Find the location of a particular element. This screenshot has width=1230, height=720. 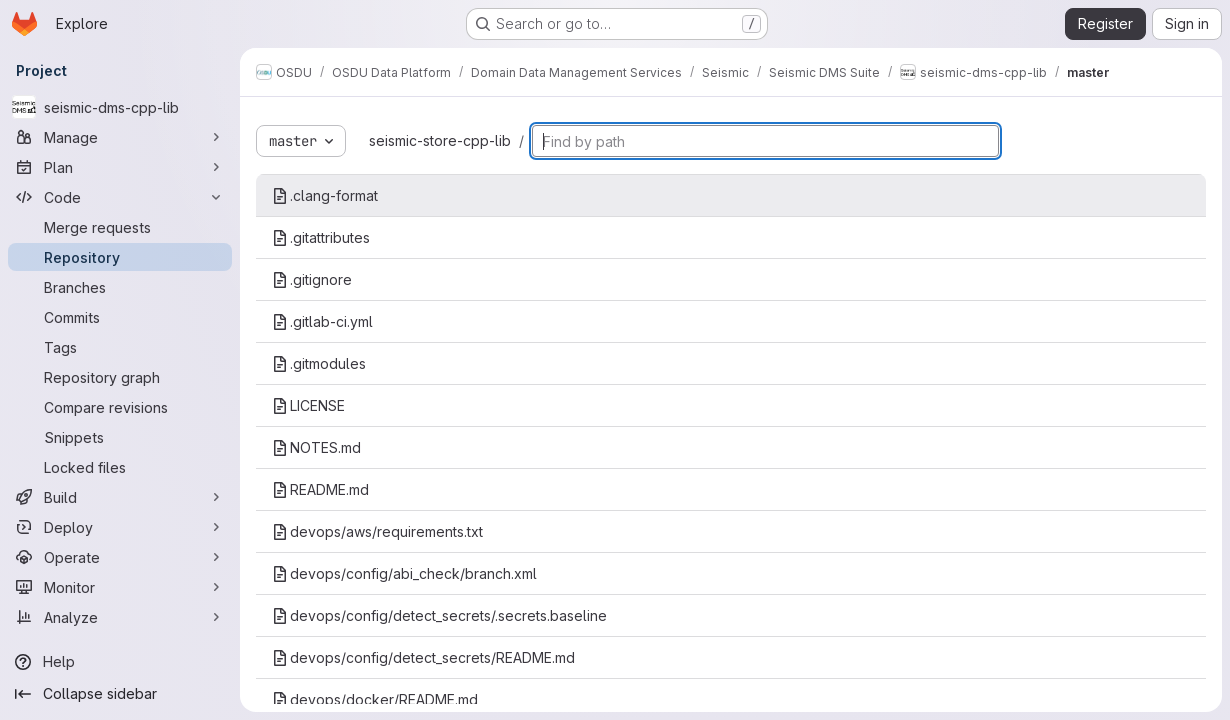

[Compare revisions] is located at coordinates (120, 407).